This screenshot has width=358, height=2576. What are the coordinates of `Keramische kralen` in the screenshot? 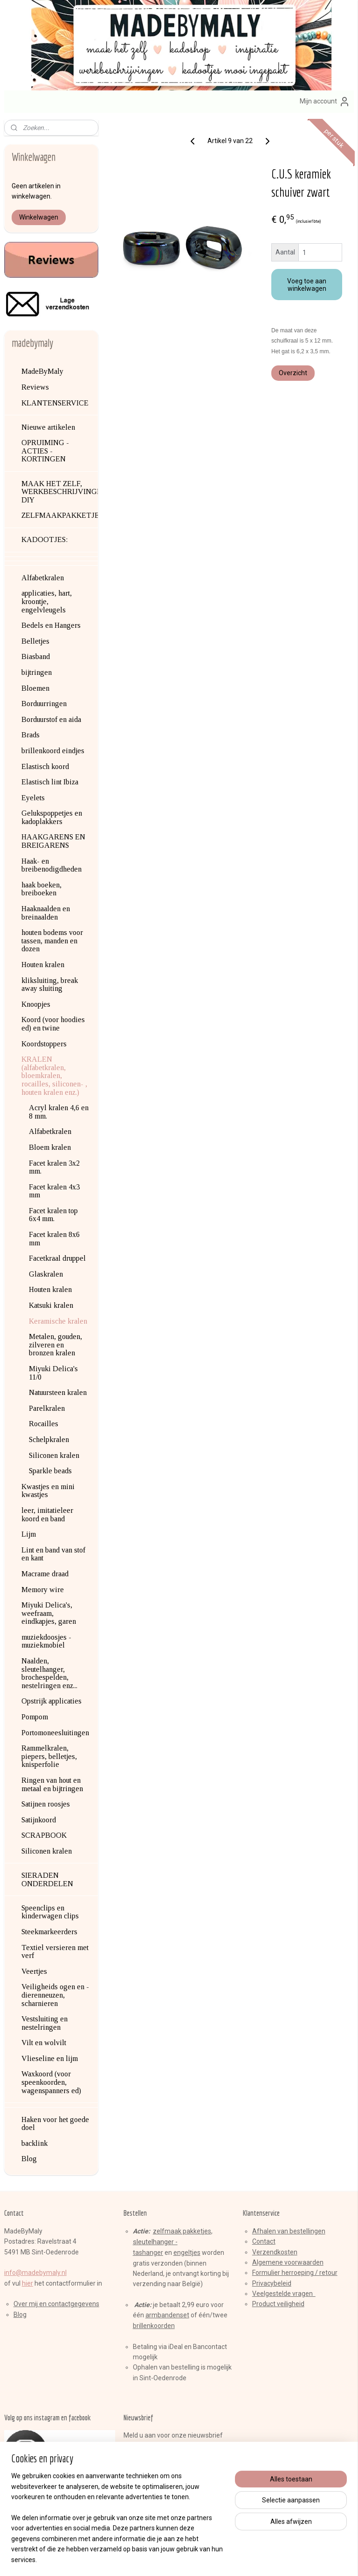 It's located at (58, 1321).